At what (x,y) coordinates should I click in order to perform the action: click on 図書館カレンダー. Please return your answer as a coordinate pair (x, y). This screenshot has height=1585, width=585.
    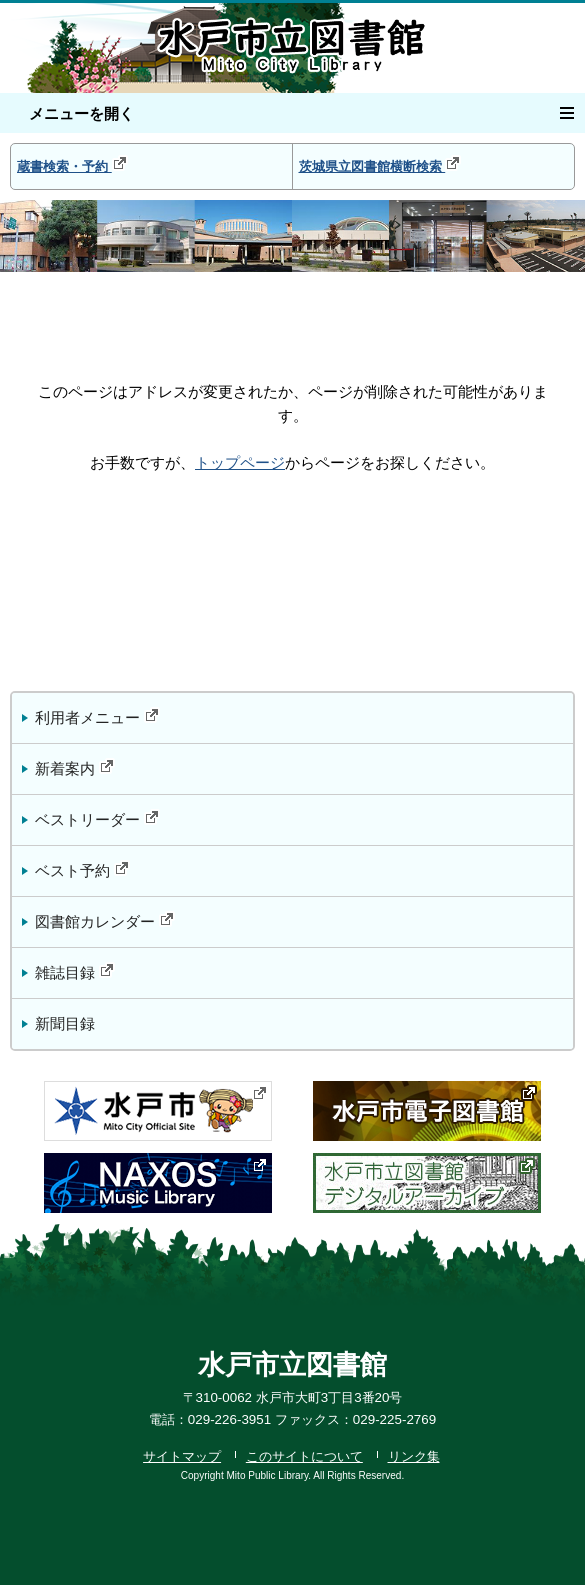
    Looking at the image, I should click on (105, 920).